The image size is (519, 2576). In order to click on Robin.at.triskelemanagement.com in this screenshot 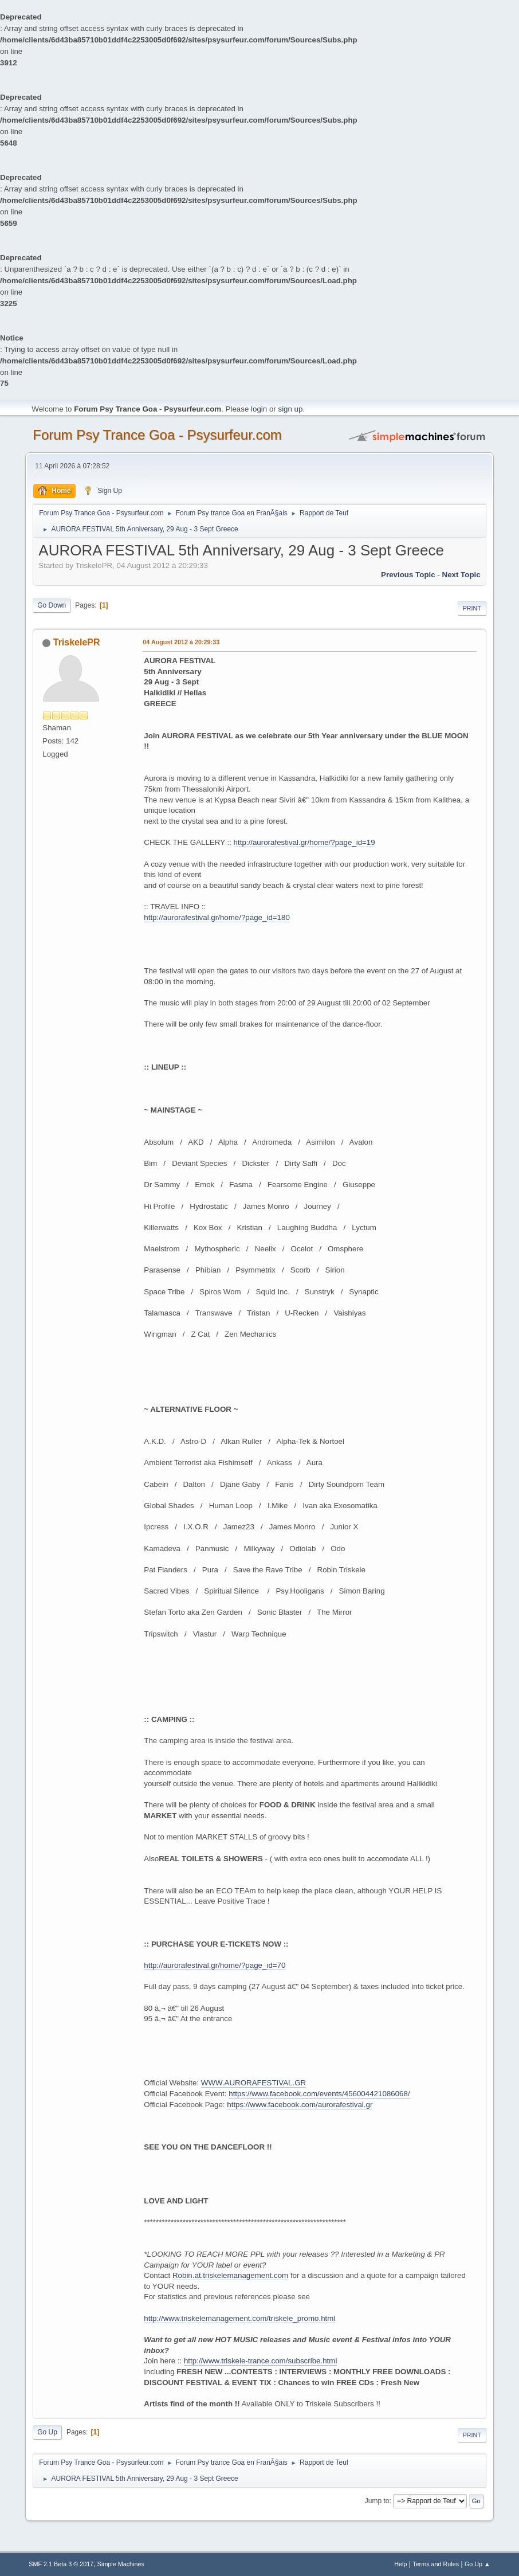, I will do `click(230, 2275)`.